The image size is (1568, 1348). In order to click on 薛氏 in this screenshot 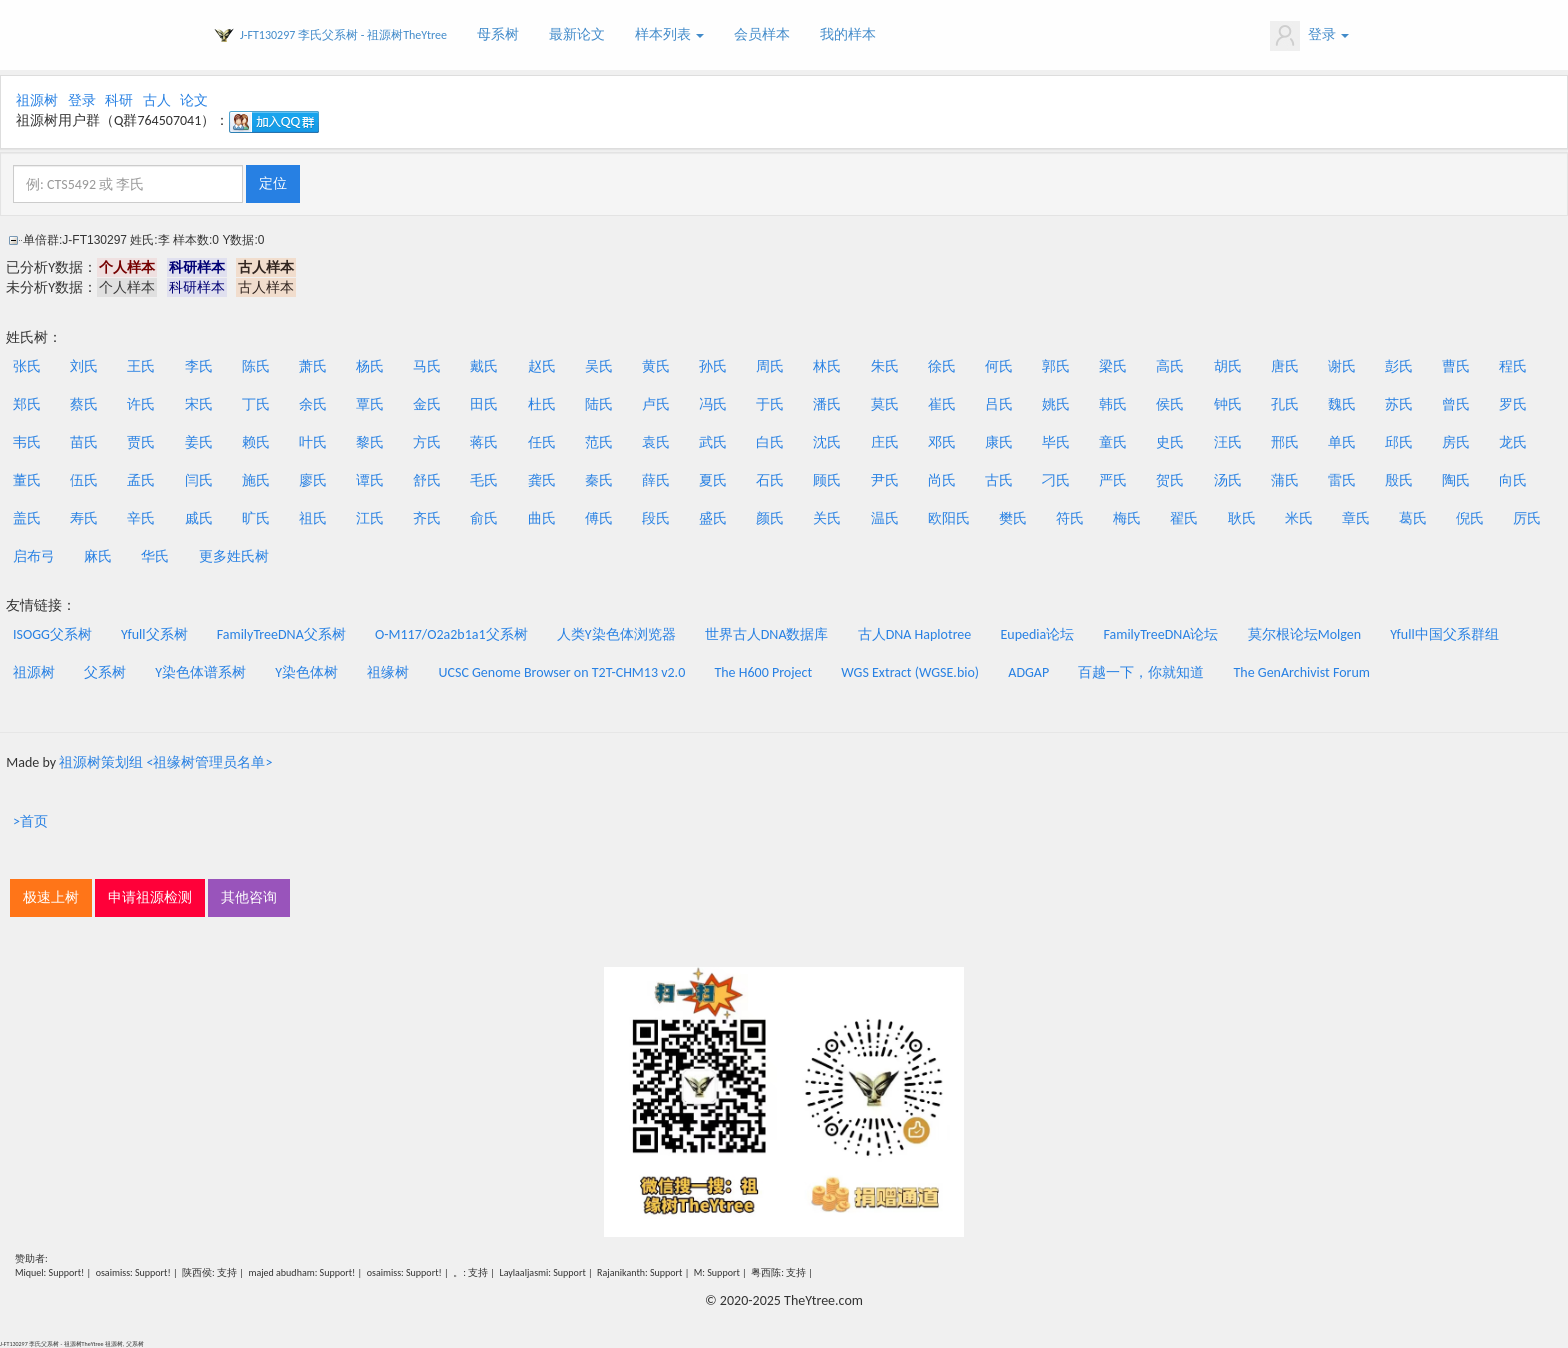, I will do `click(656, 480)`.